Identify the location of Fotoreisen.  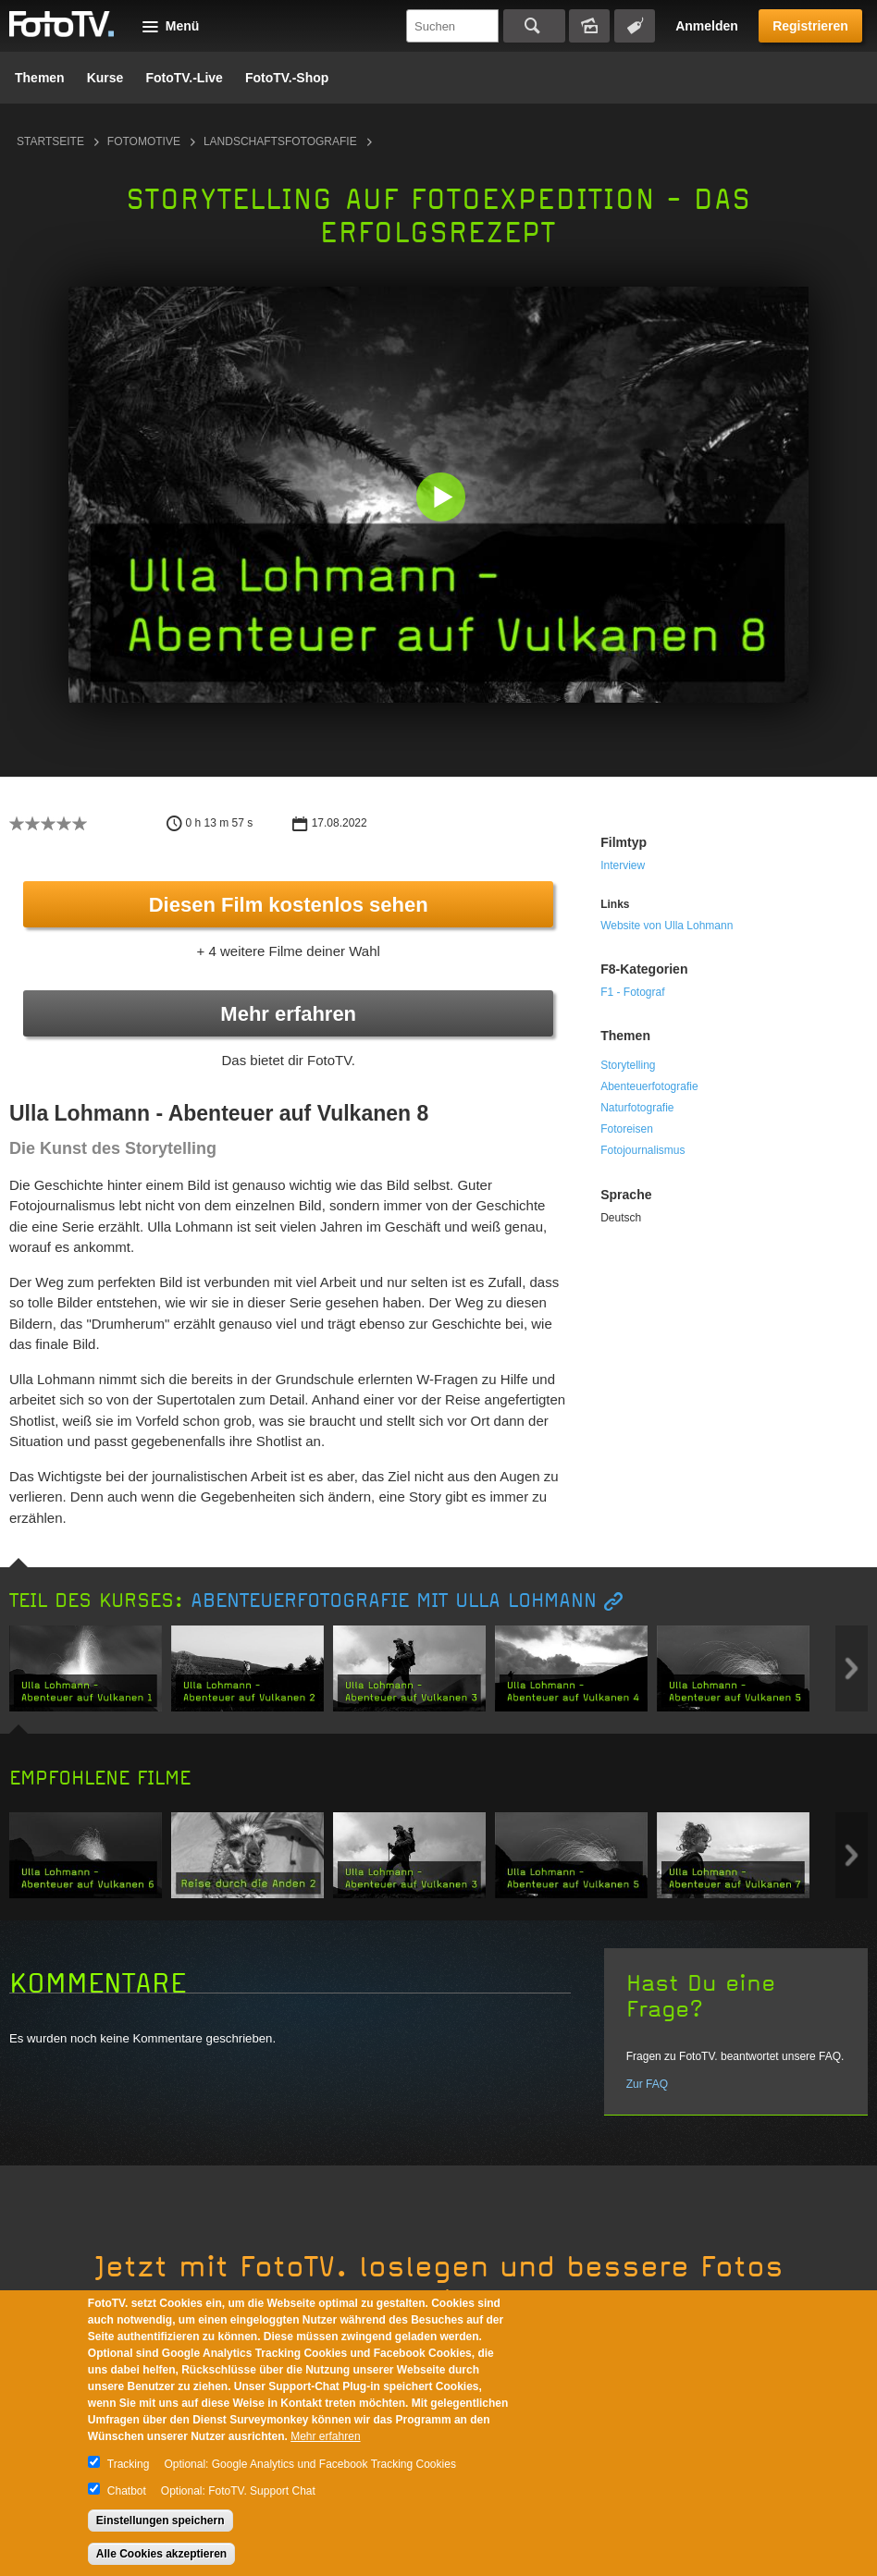
(626, 1128).